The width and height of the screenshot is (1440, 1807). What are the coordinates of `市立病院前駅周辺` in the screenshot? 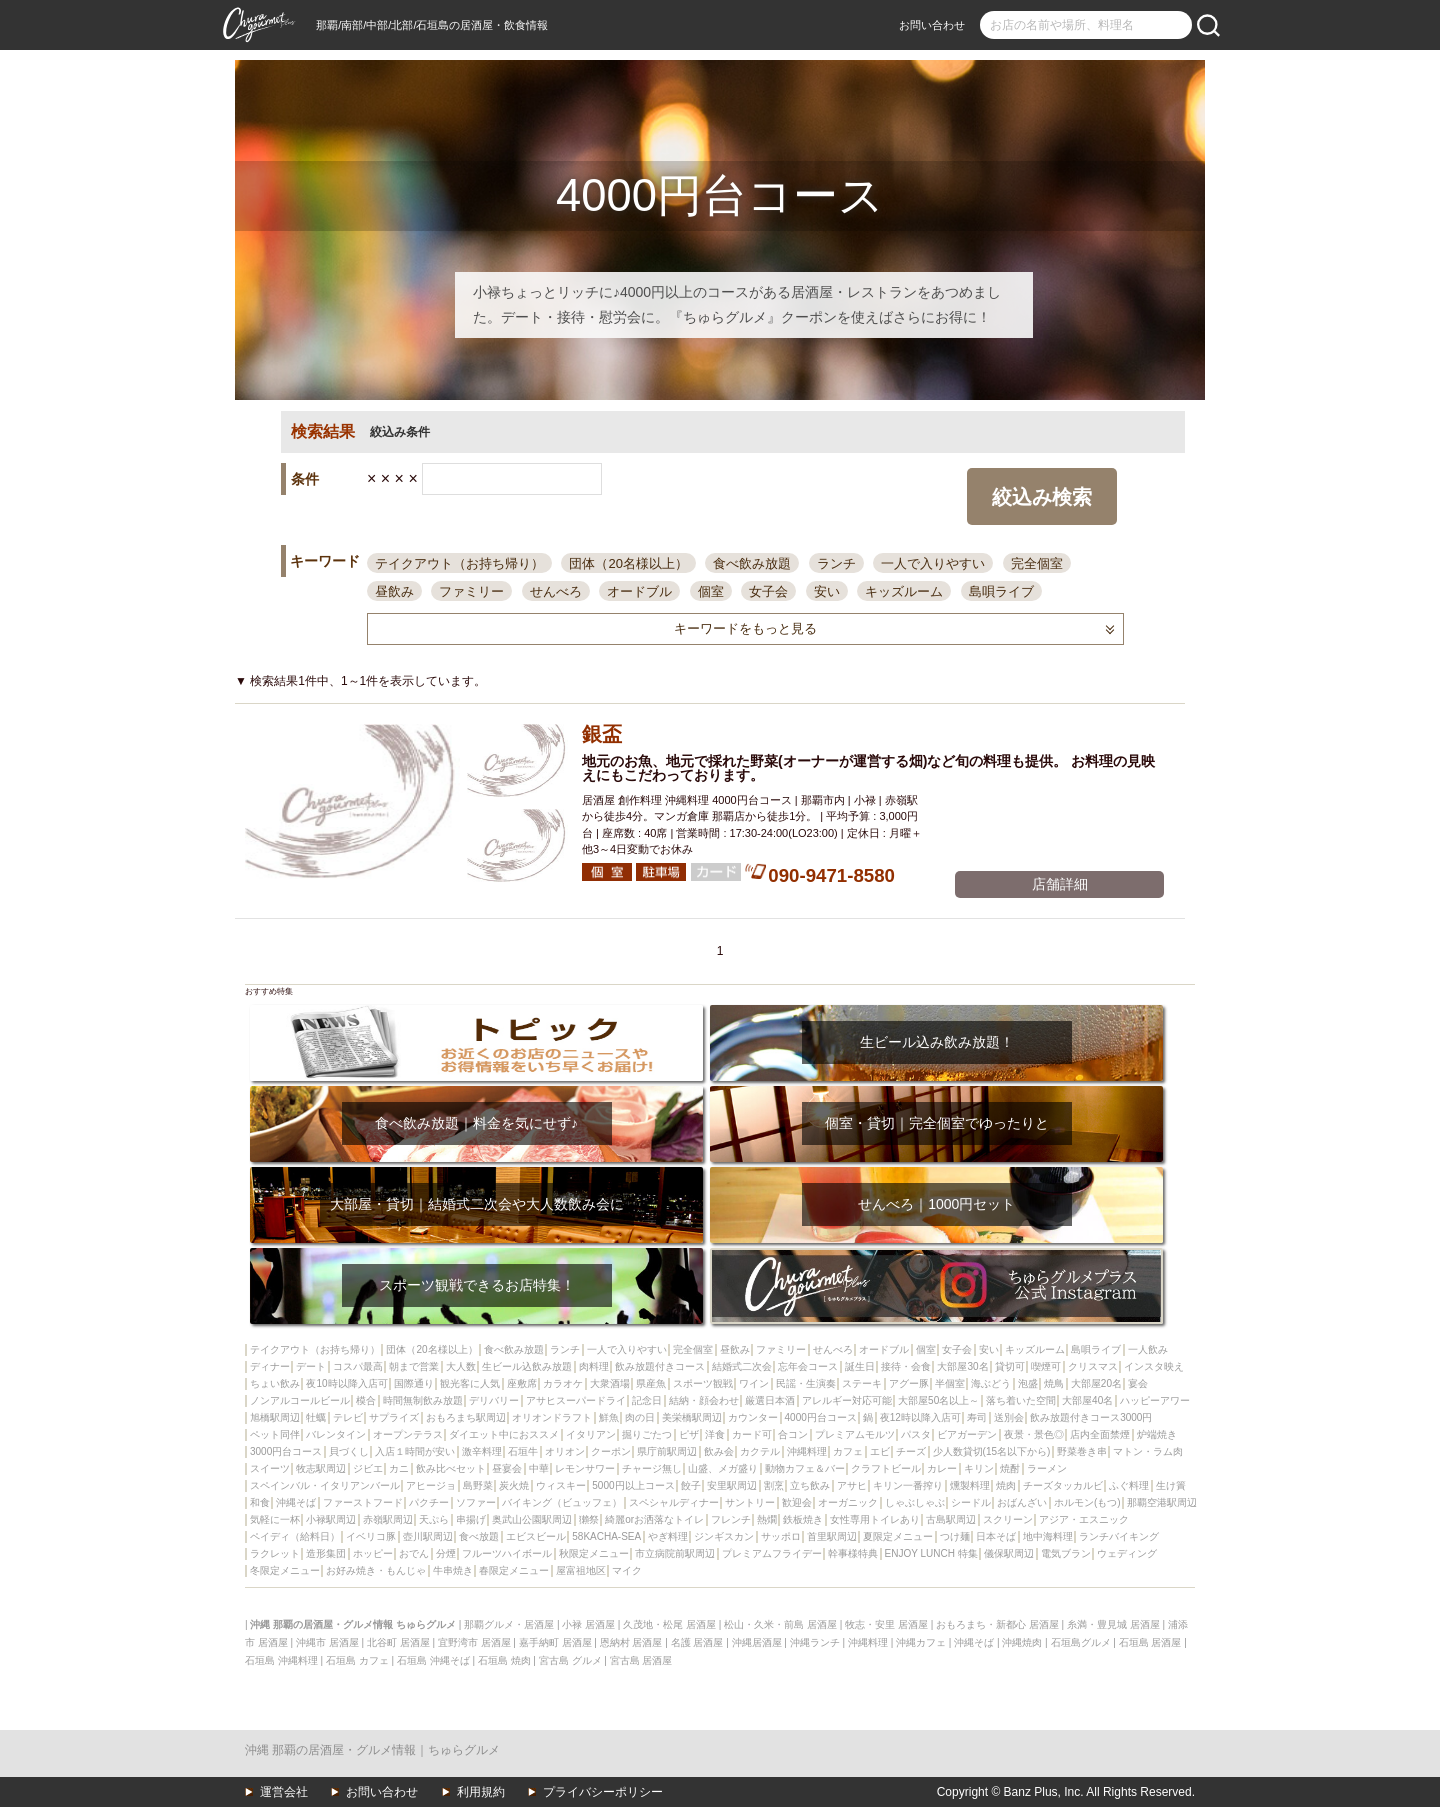 It's located at (675, 1553).